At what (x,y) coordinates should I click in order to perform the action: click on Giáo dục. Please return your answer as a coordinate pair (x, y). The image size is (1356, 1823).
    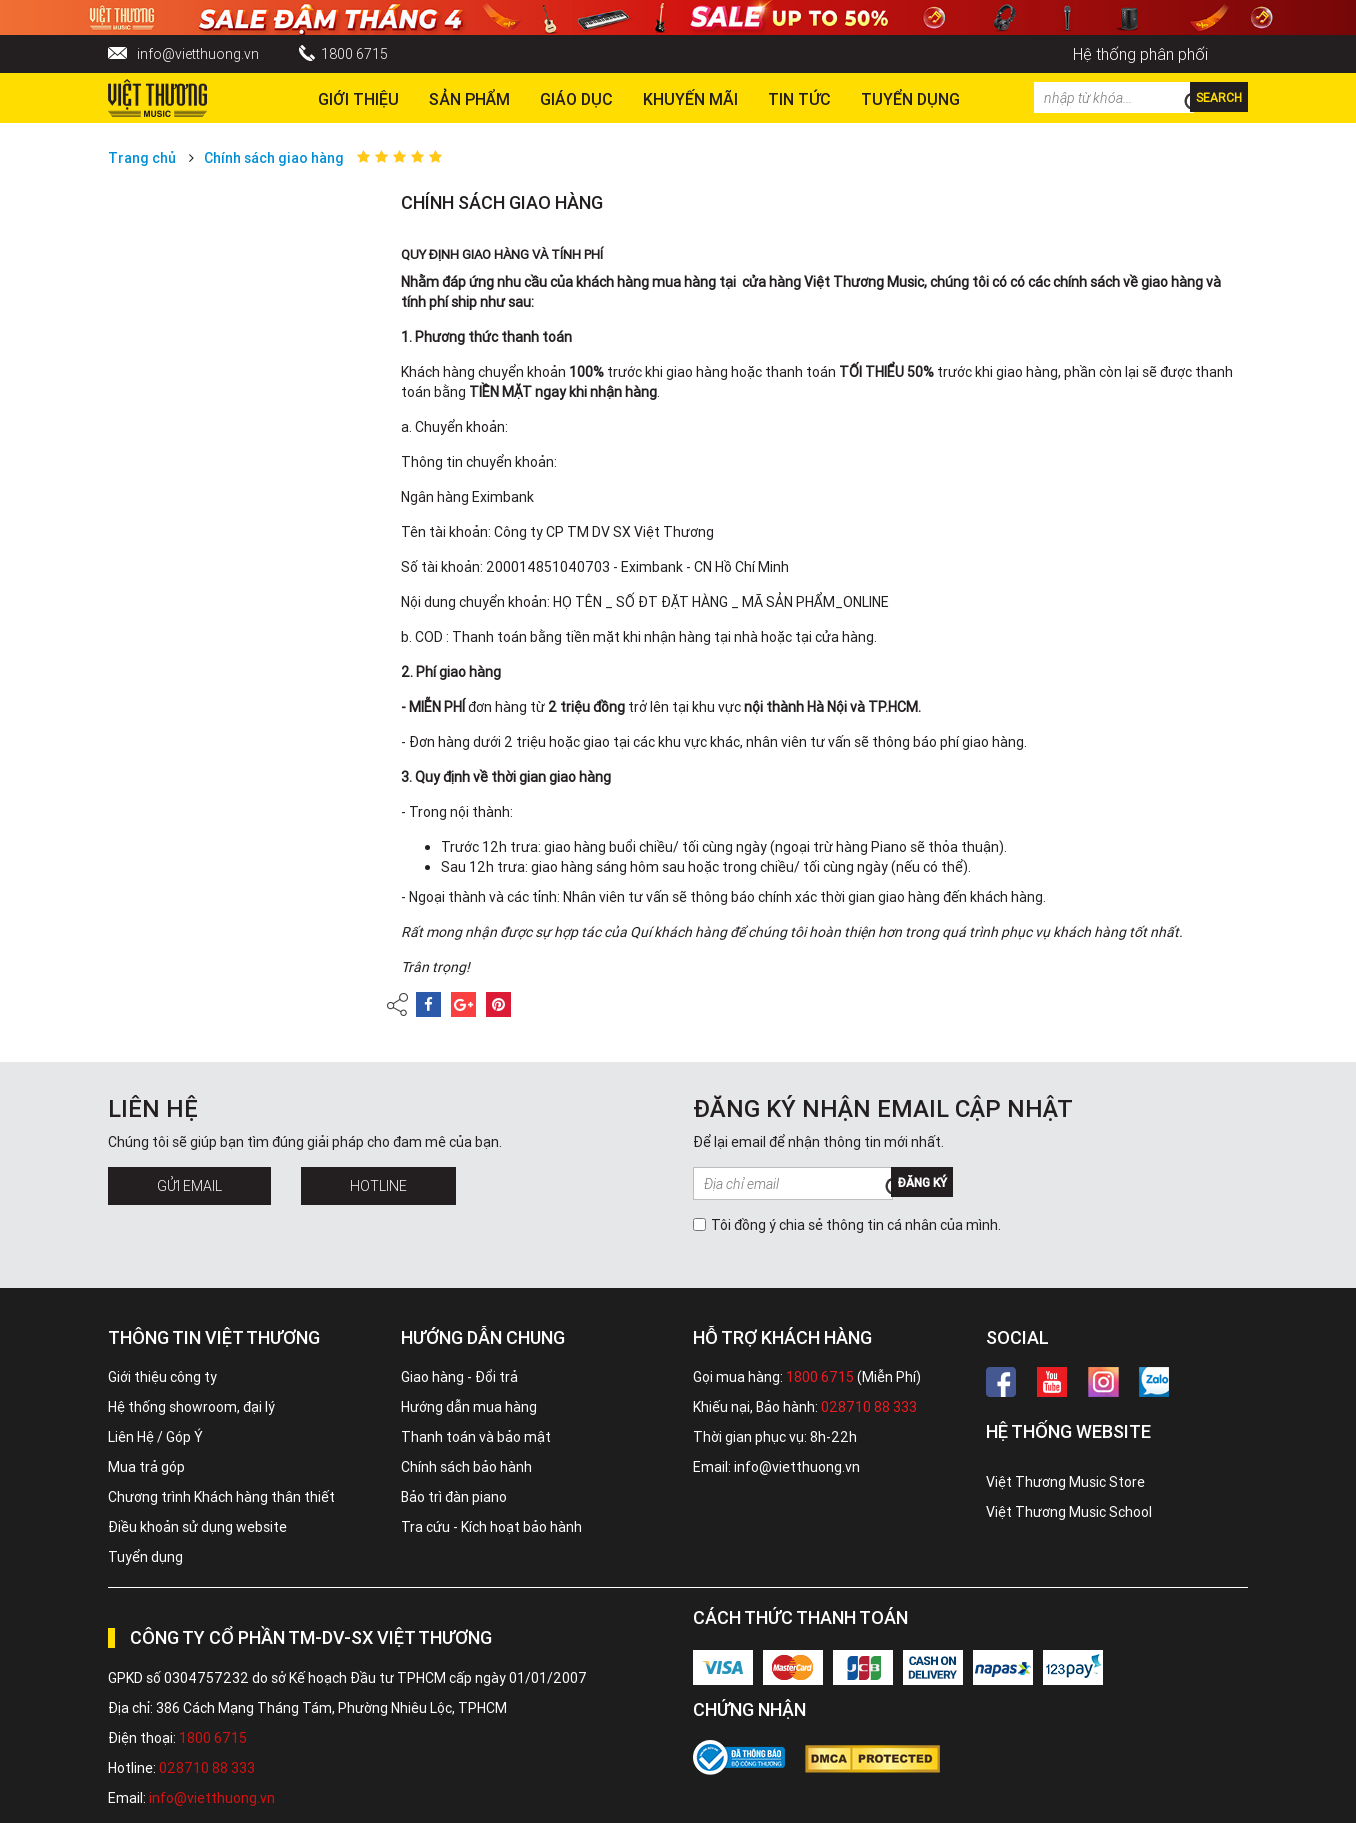
    Looking at the image, I should click on (576, 99).